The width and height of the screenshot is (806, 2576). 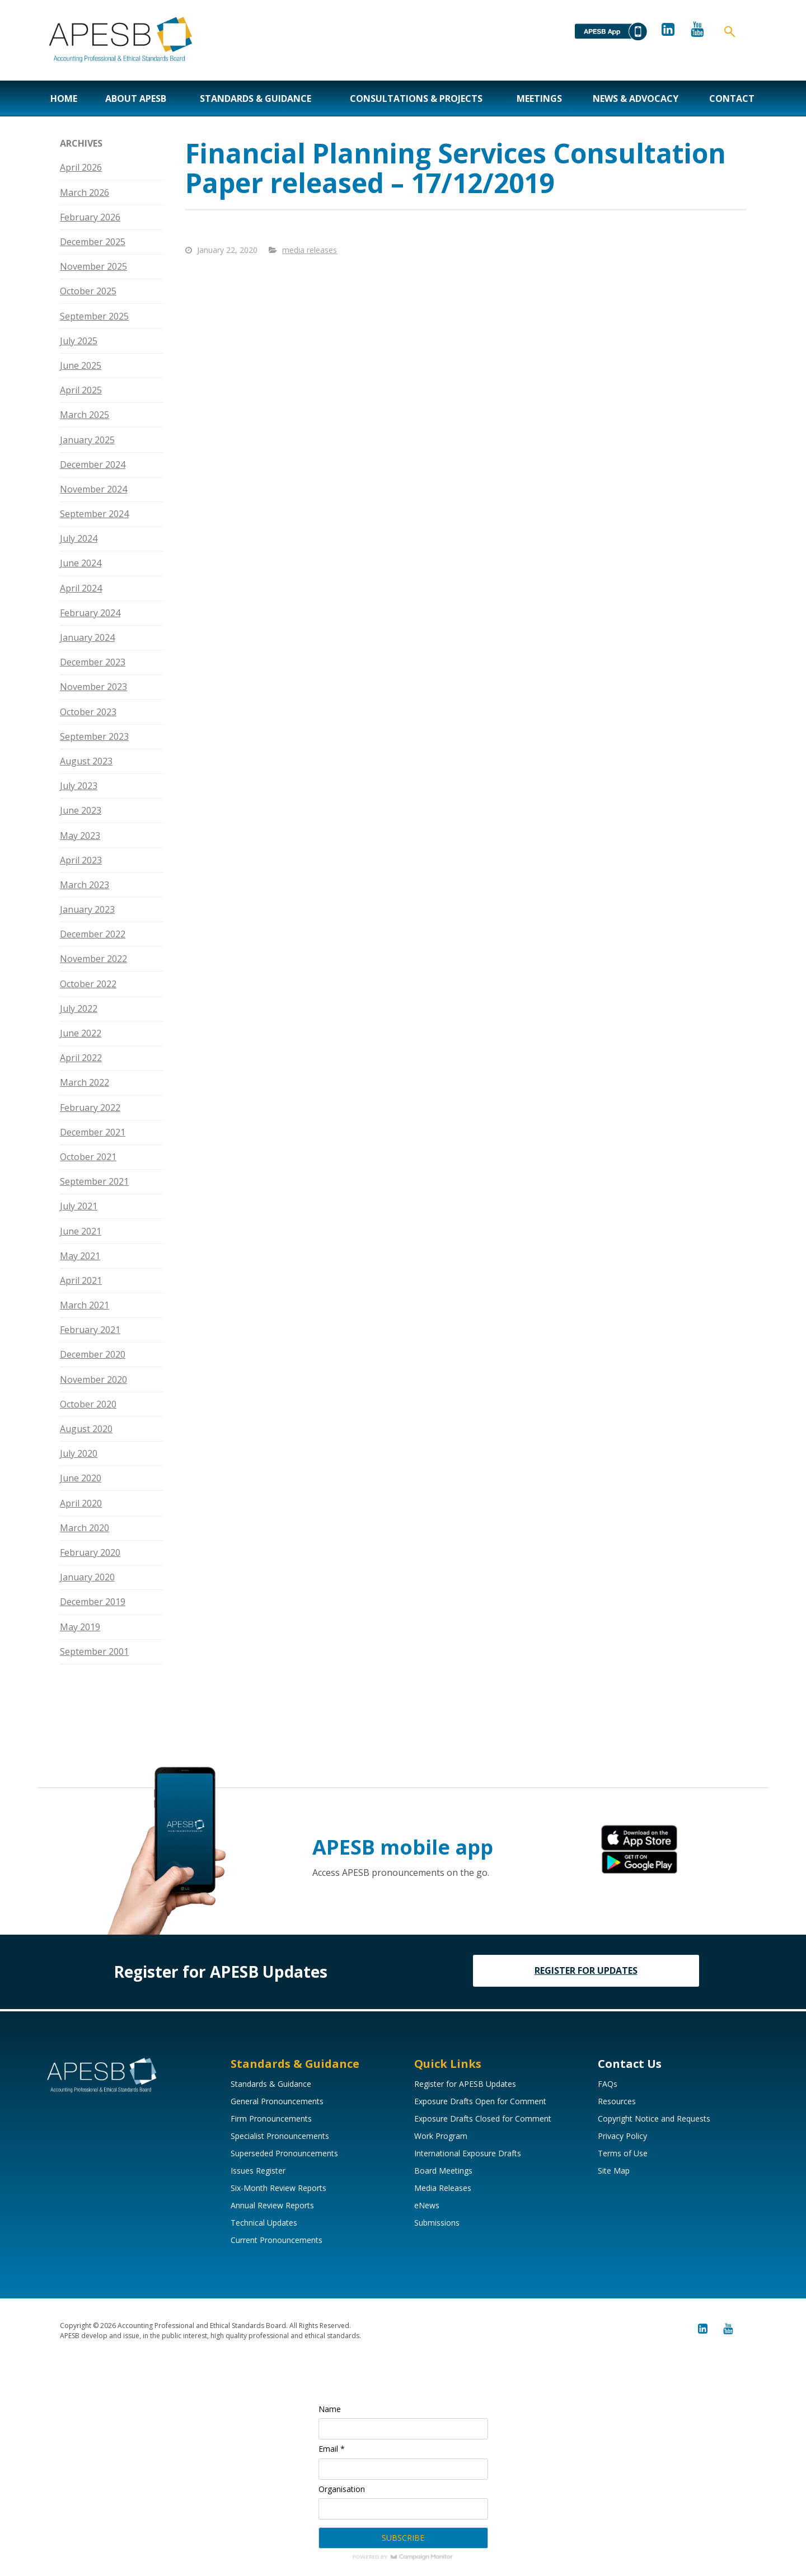 I want to click on December 2023, so click(x=92, y=662).